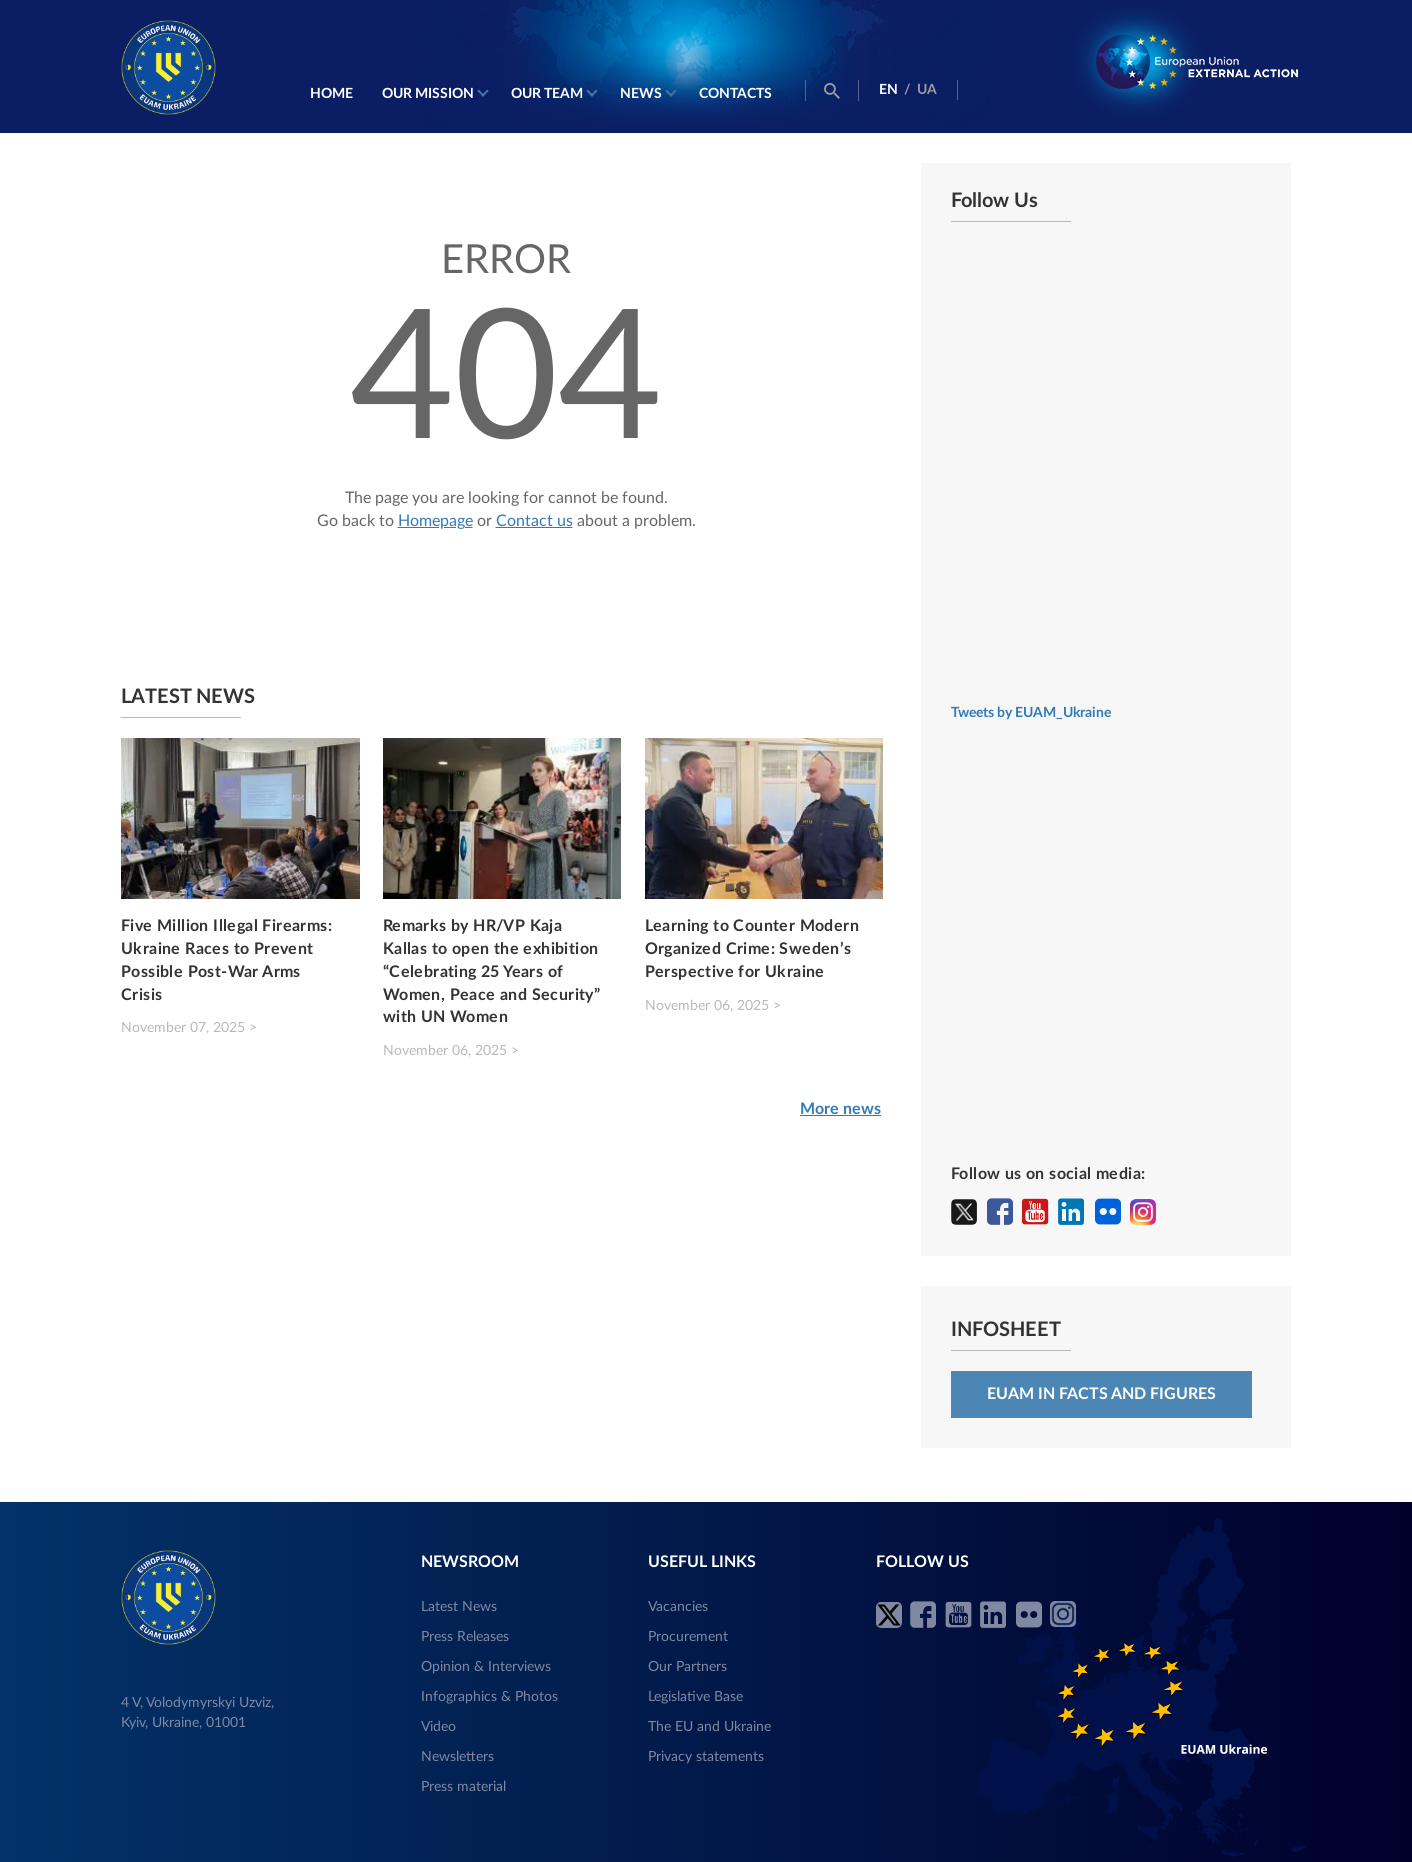  What do you see at coordinates (457, 1757) in the screenshot?
I see `Newsletters` at bounding box center [457, 1757].